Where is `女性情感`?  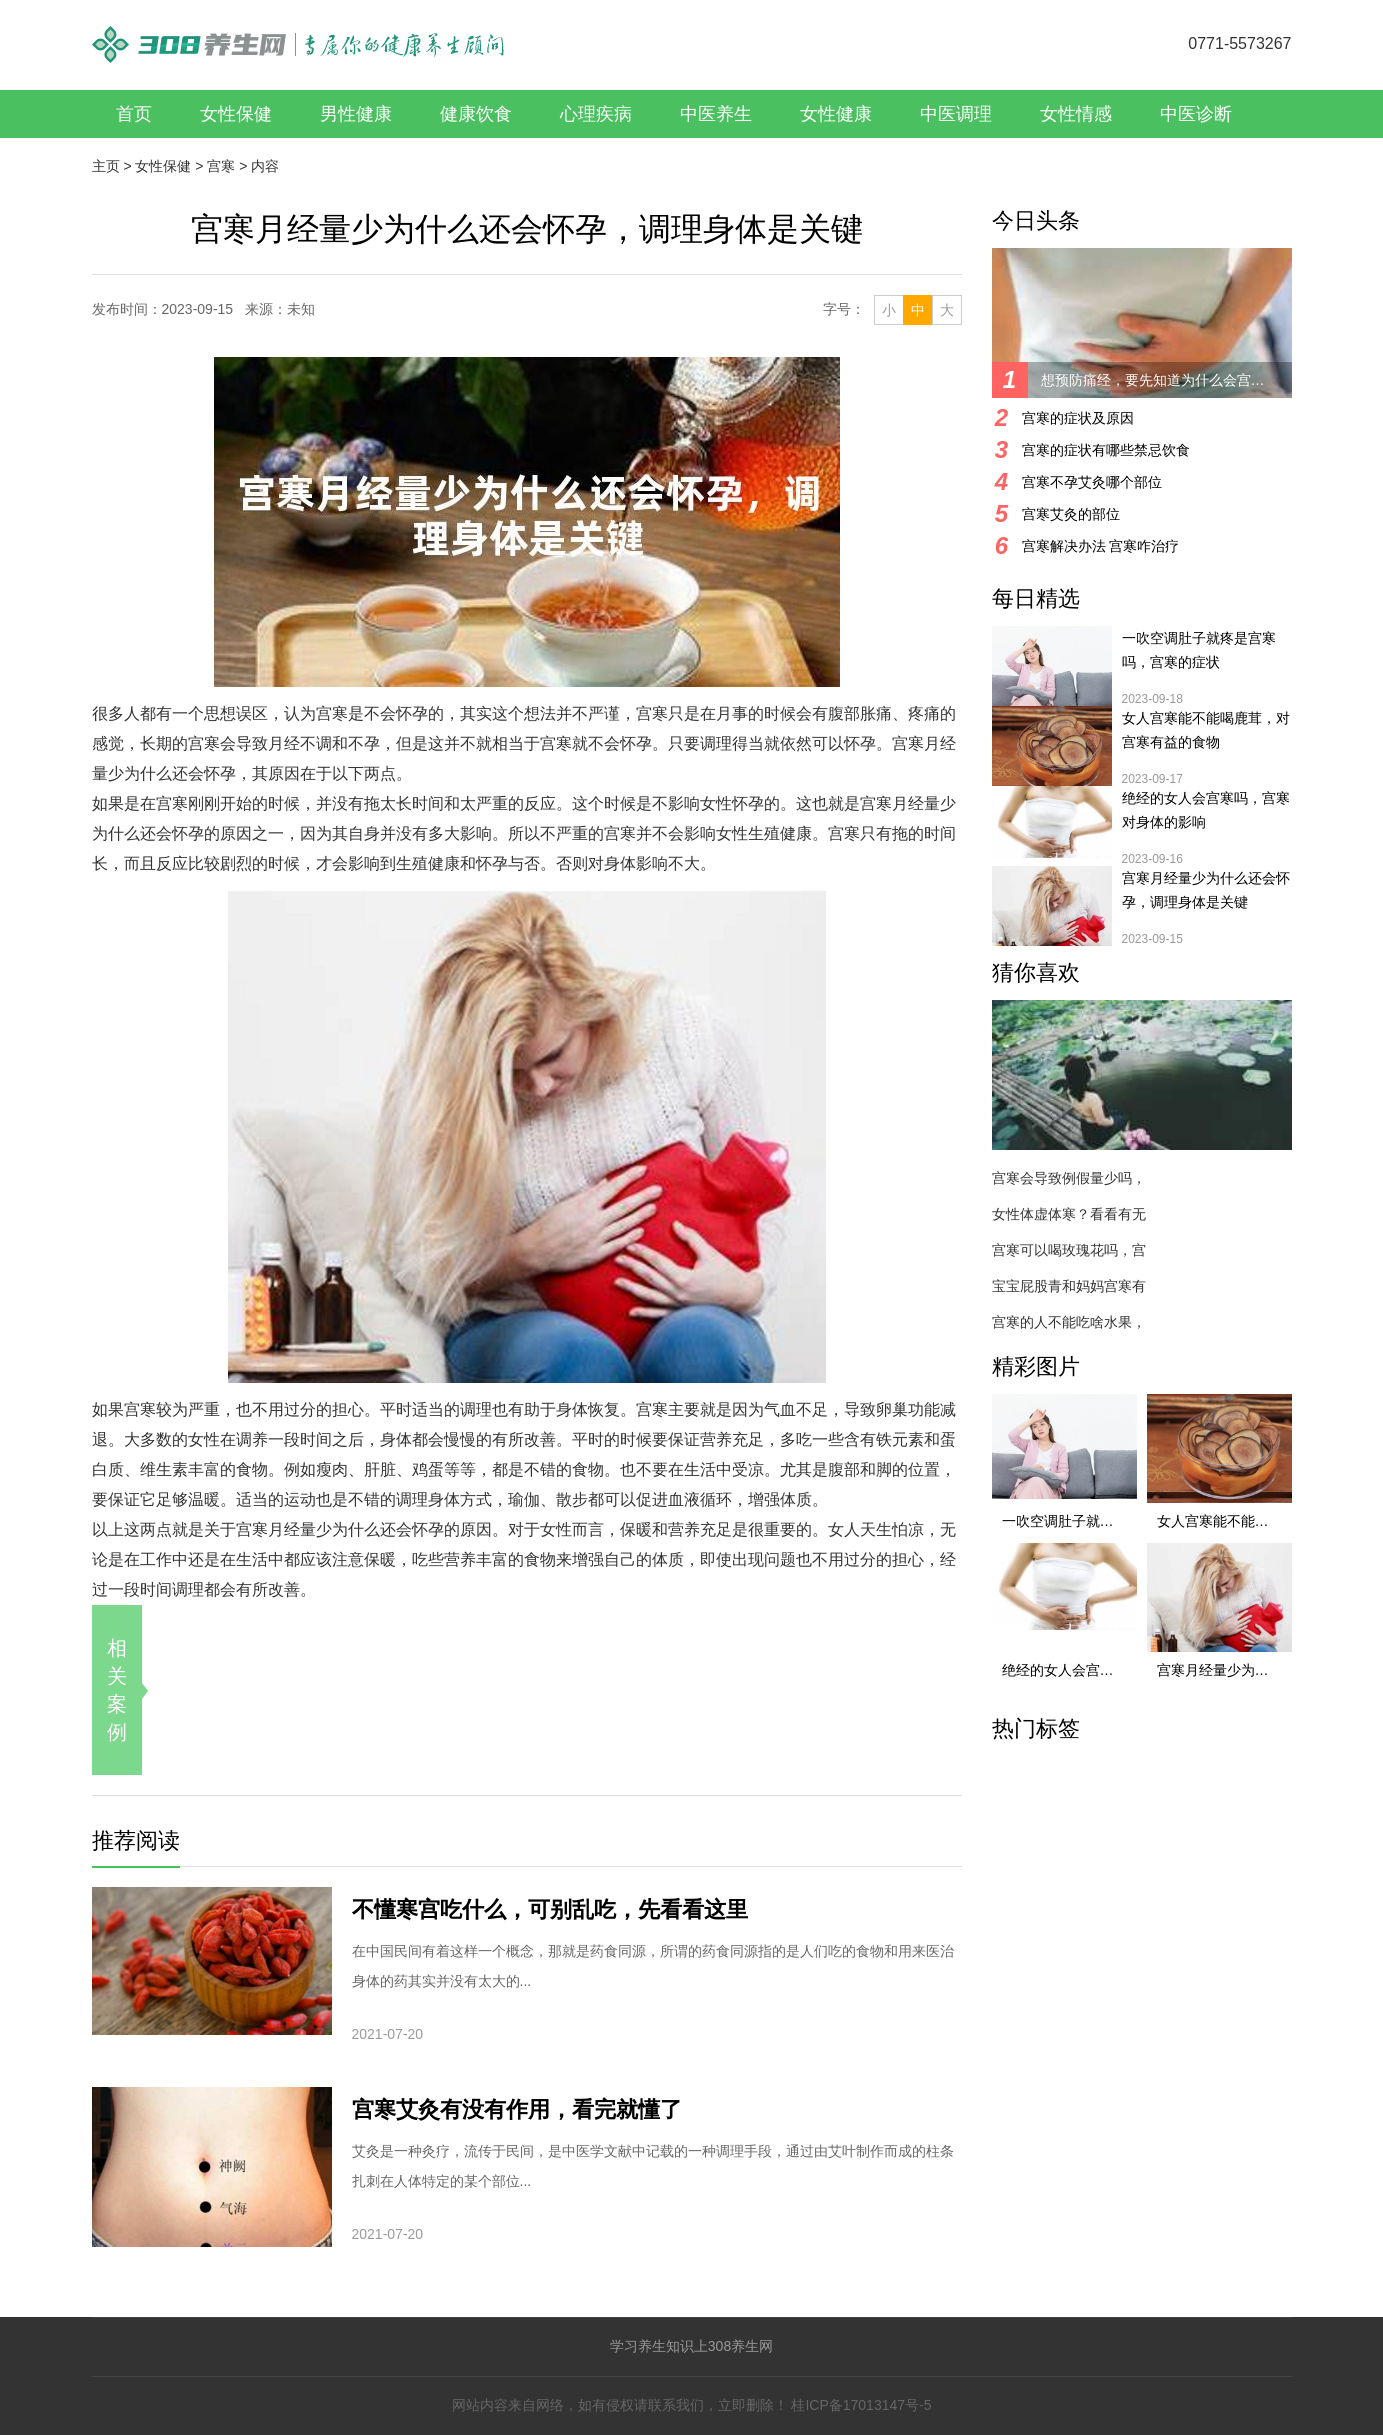
女性情感 is located at coordinates (1076, 114).